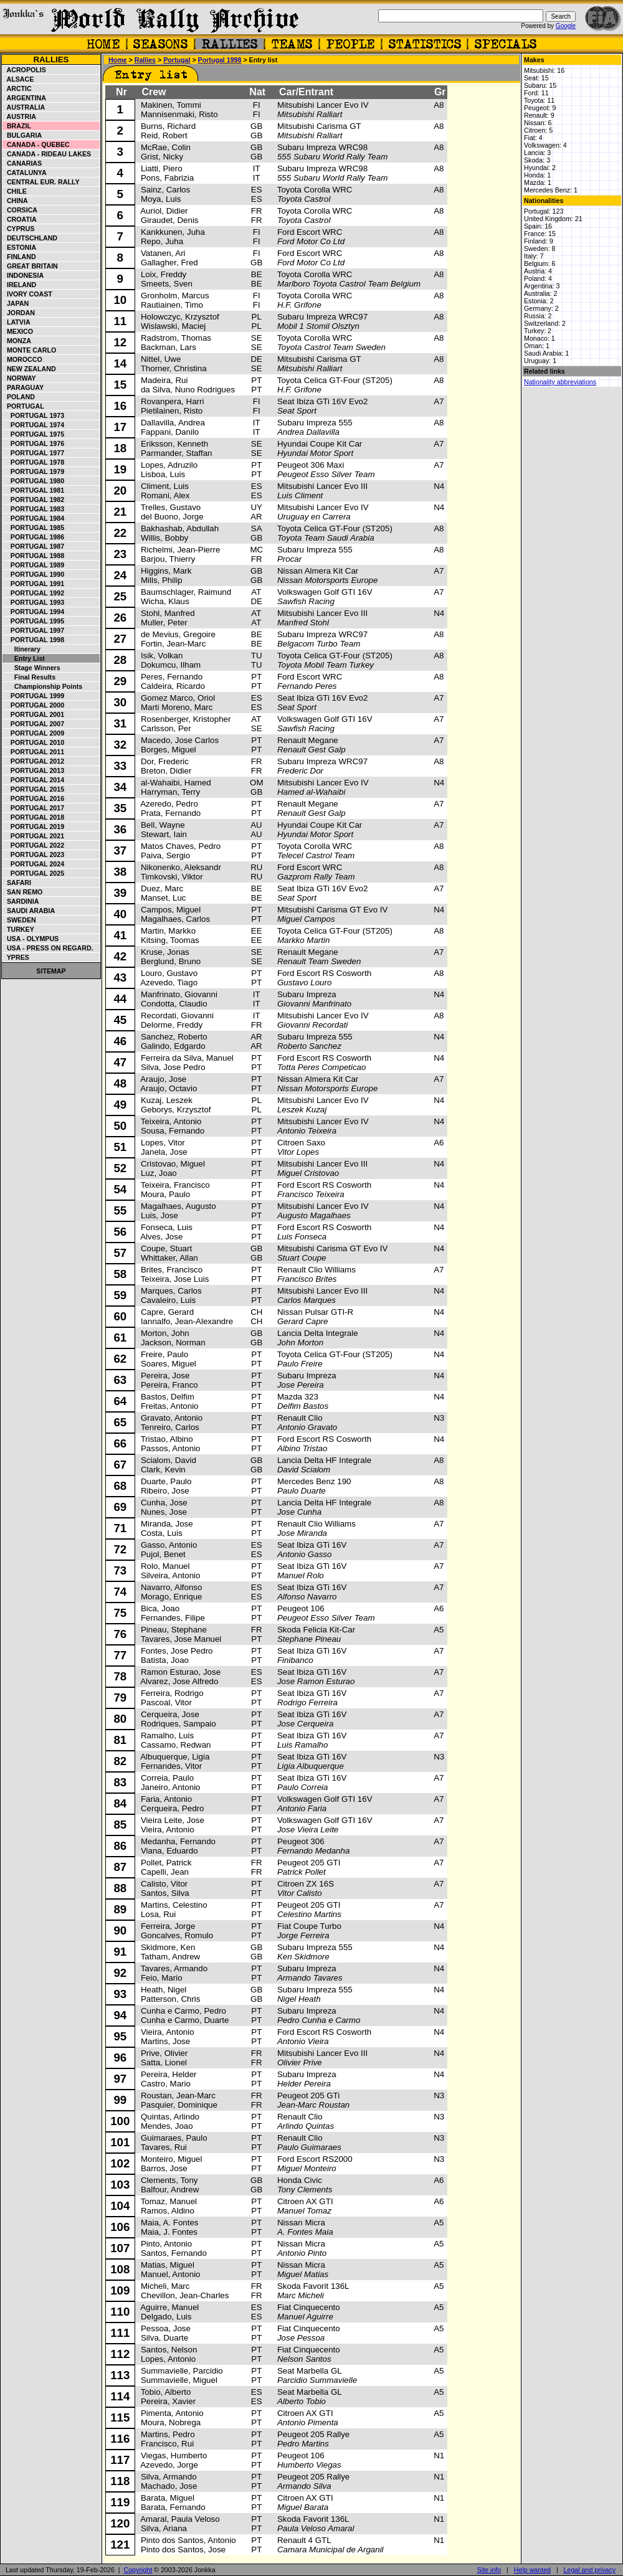 This screenshot has width=623, height=2576. I want to click on Corsica, so click(20, 210).